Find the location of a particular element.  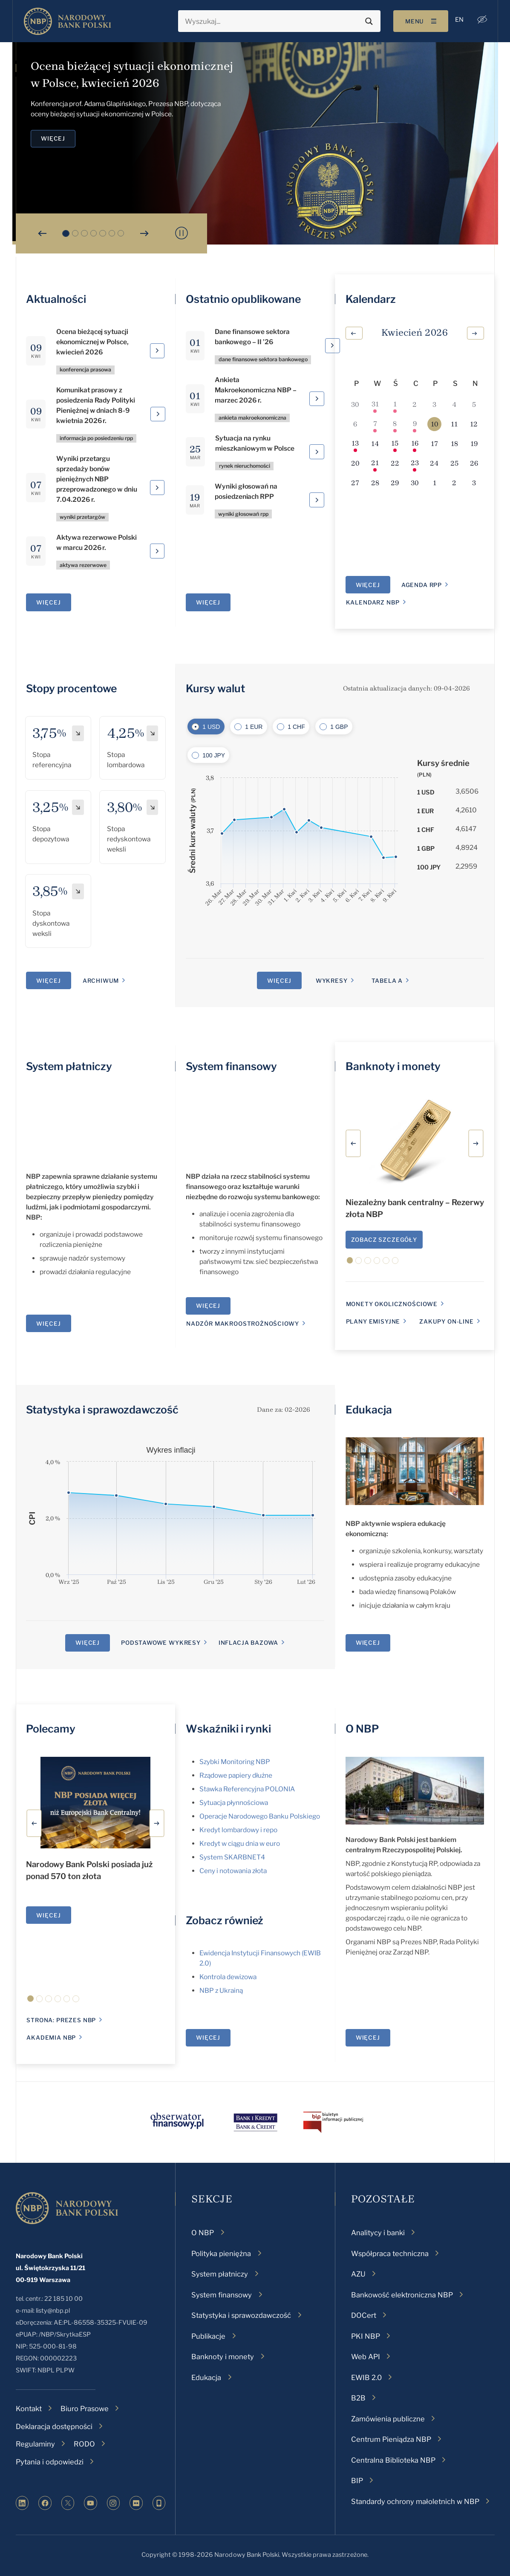

Wykresy is located at coordinates (332, 980).